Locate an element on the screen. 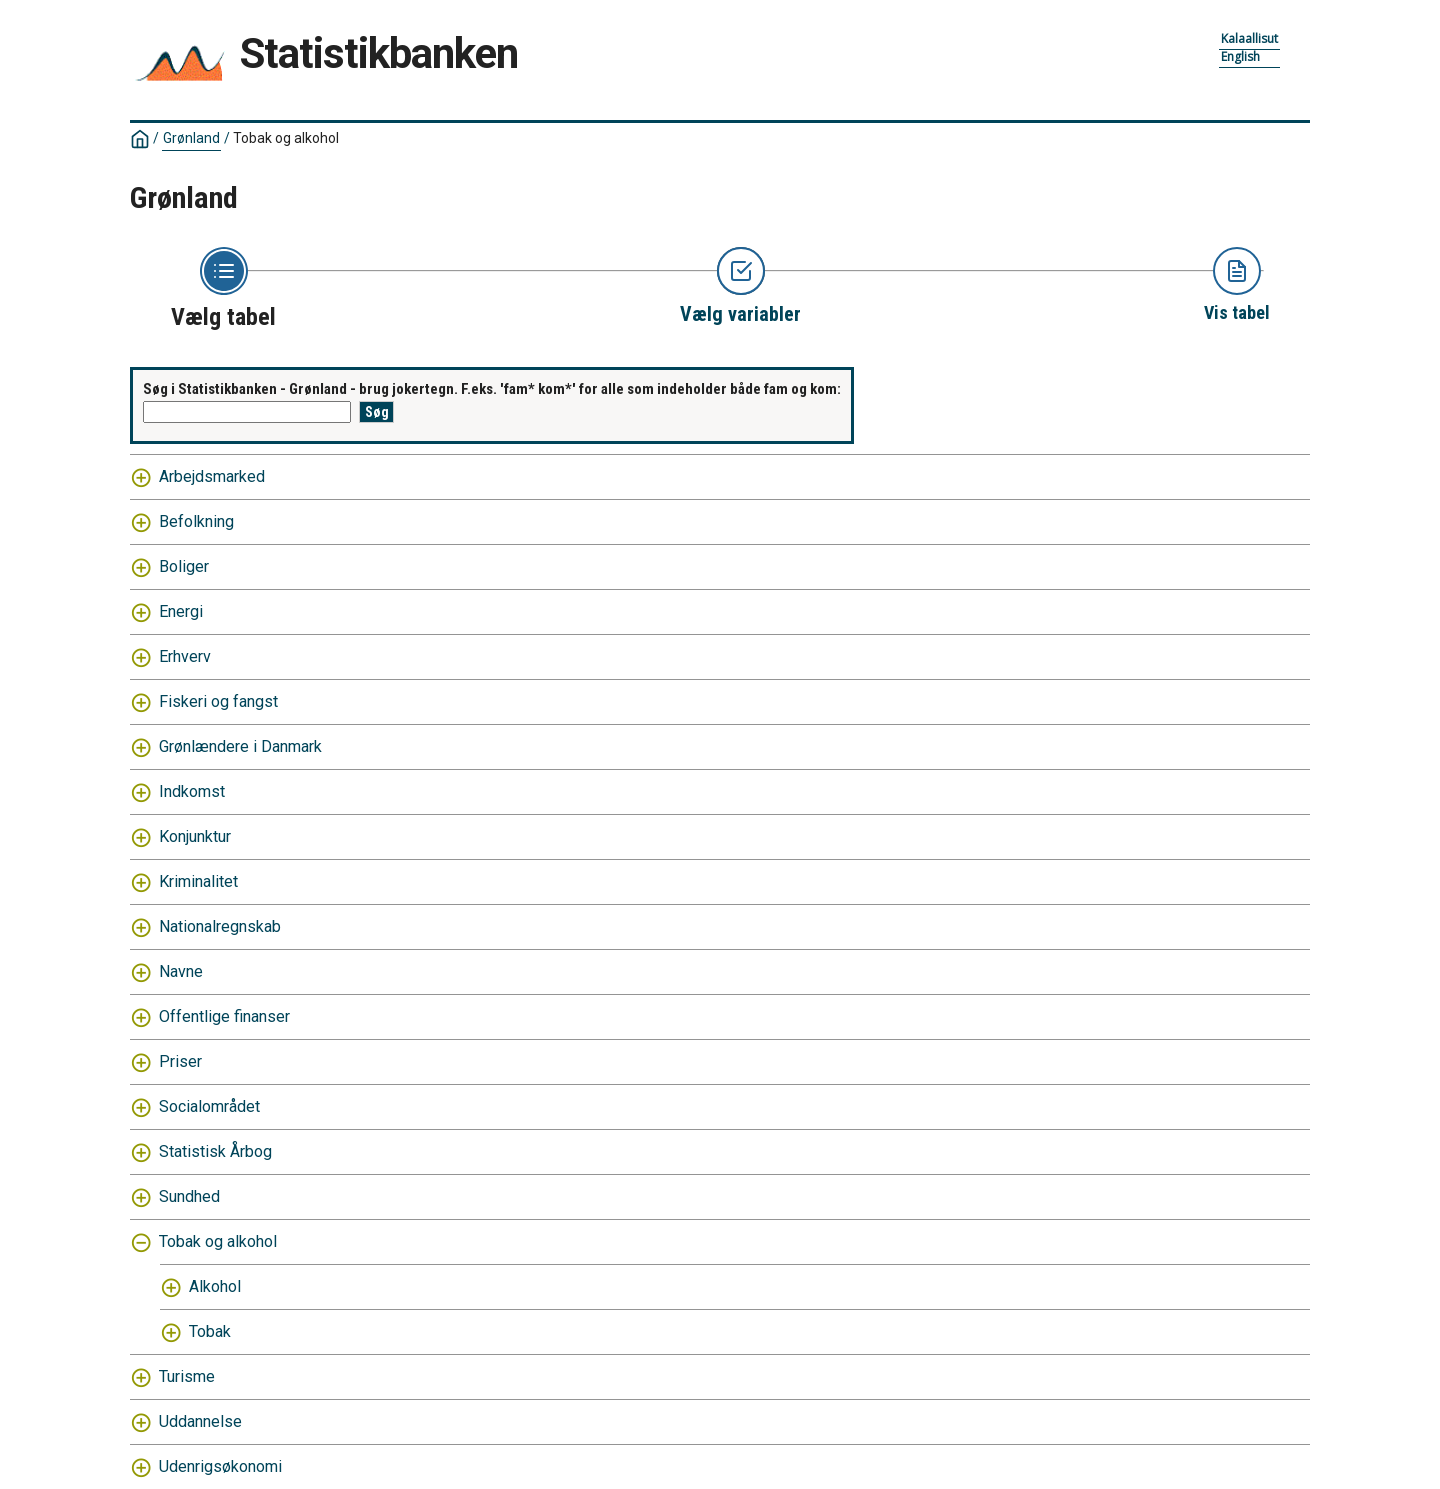 The image size is (1440, 1489). Indkomst is located at coordinates (192, 791).